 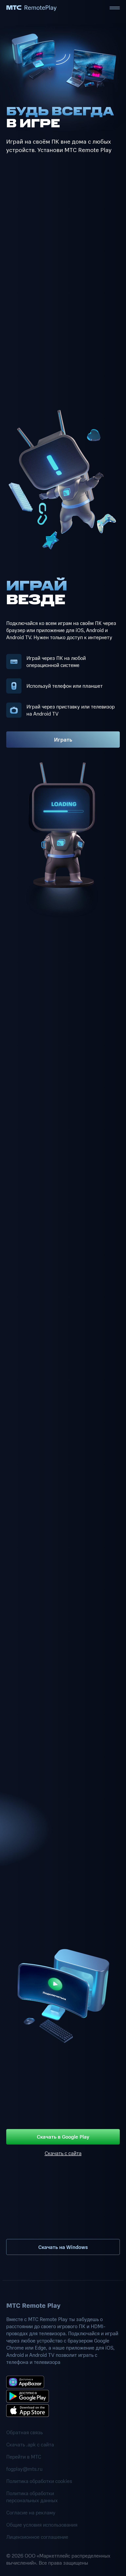 What do you see at coordinates (23, 2457) in the screenshot?
I see `Перейти в МТС` at bounding box center [23, 2457].